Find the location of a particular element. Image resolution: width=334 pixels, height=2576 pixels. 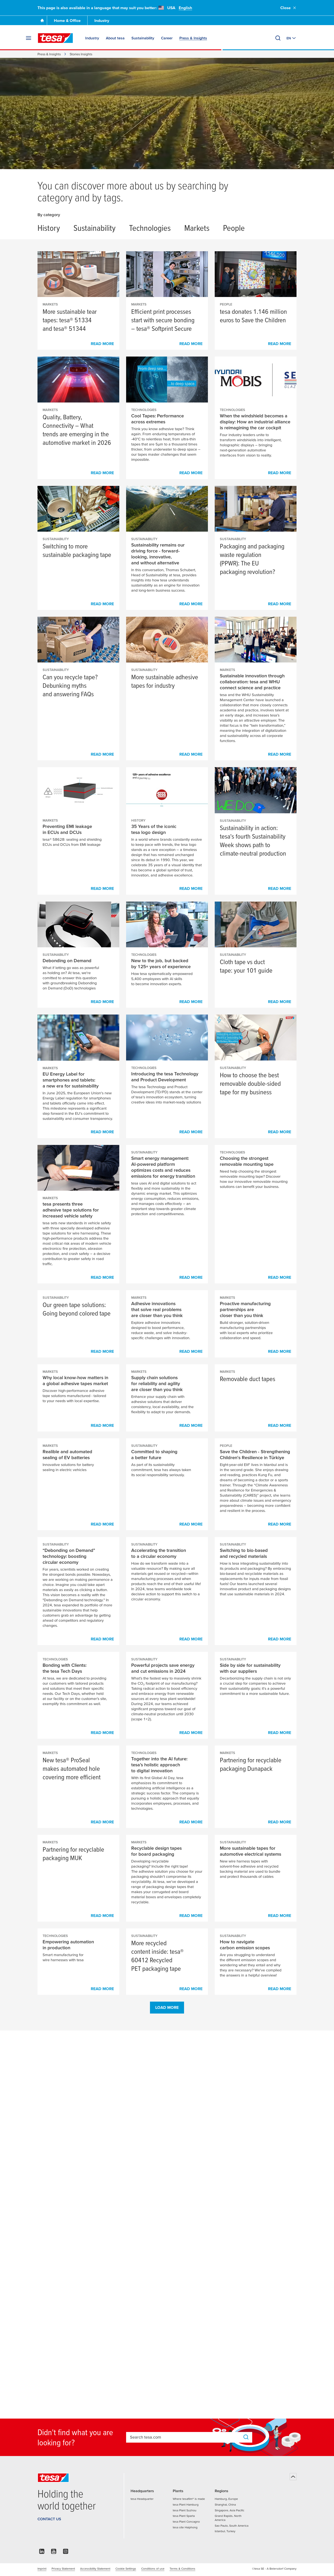

©tesa SE - A Beiersdorf Company is located at coordinates (274, 2568).